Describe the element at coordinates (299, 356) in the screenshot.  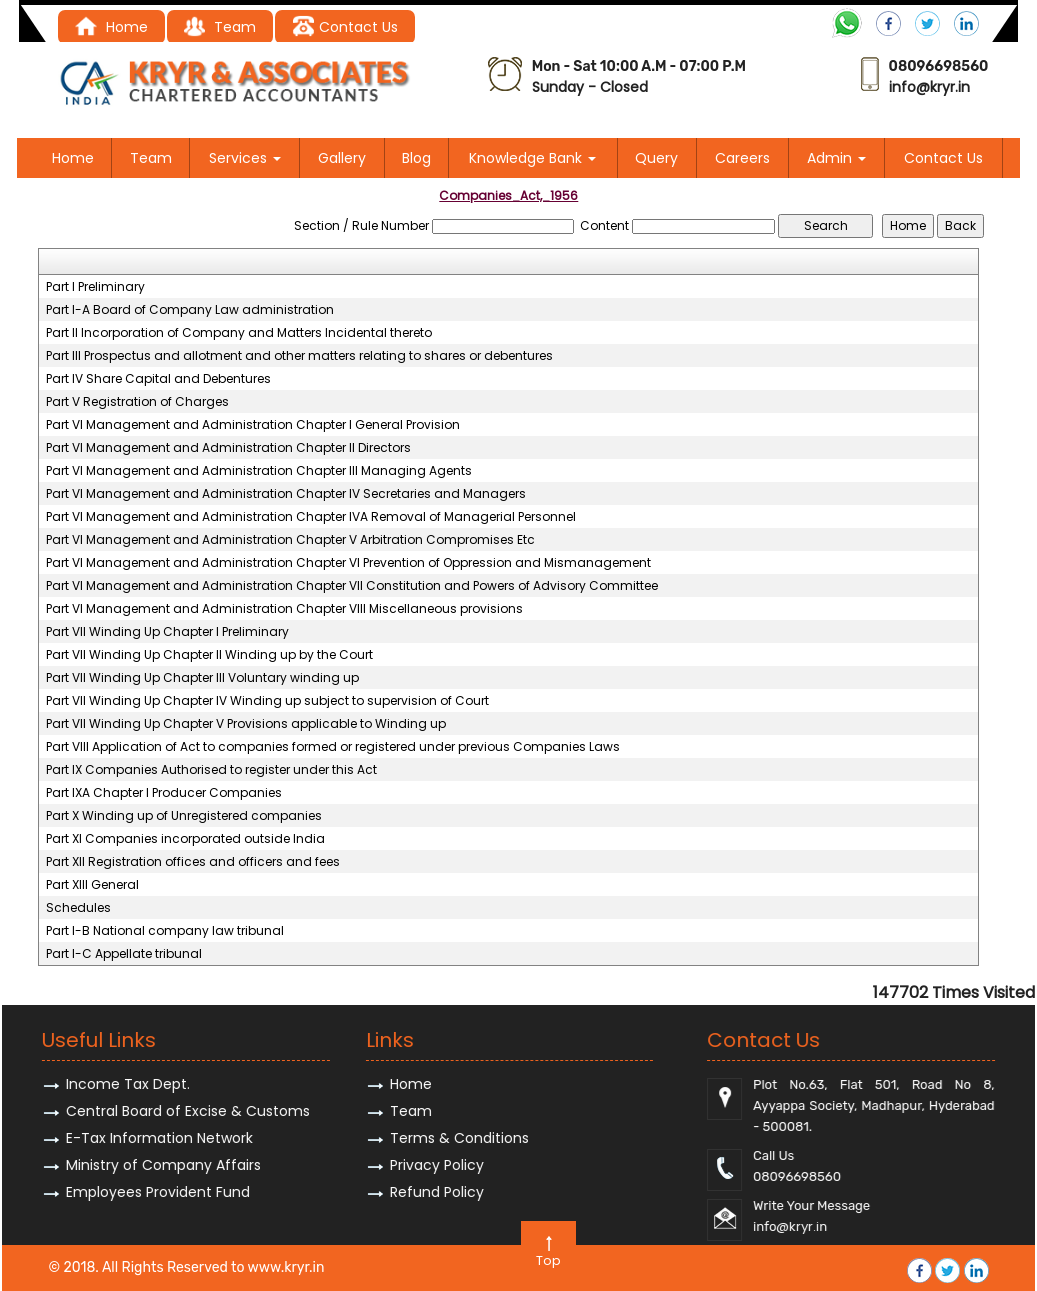
I see `Part III Prospectus and allotment and other matters relating to shares or debentures` at that location.